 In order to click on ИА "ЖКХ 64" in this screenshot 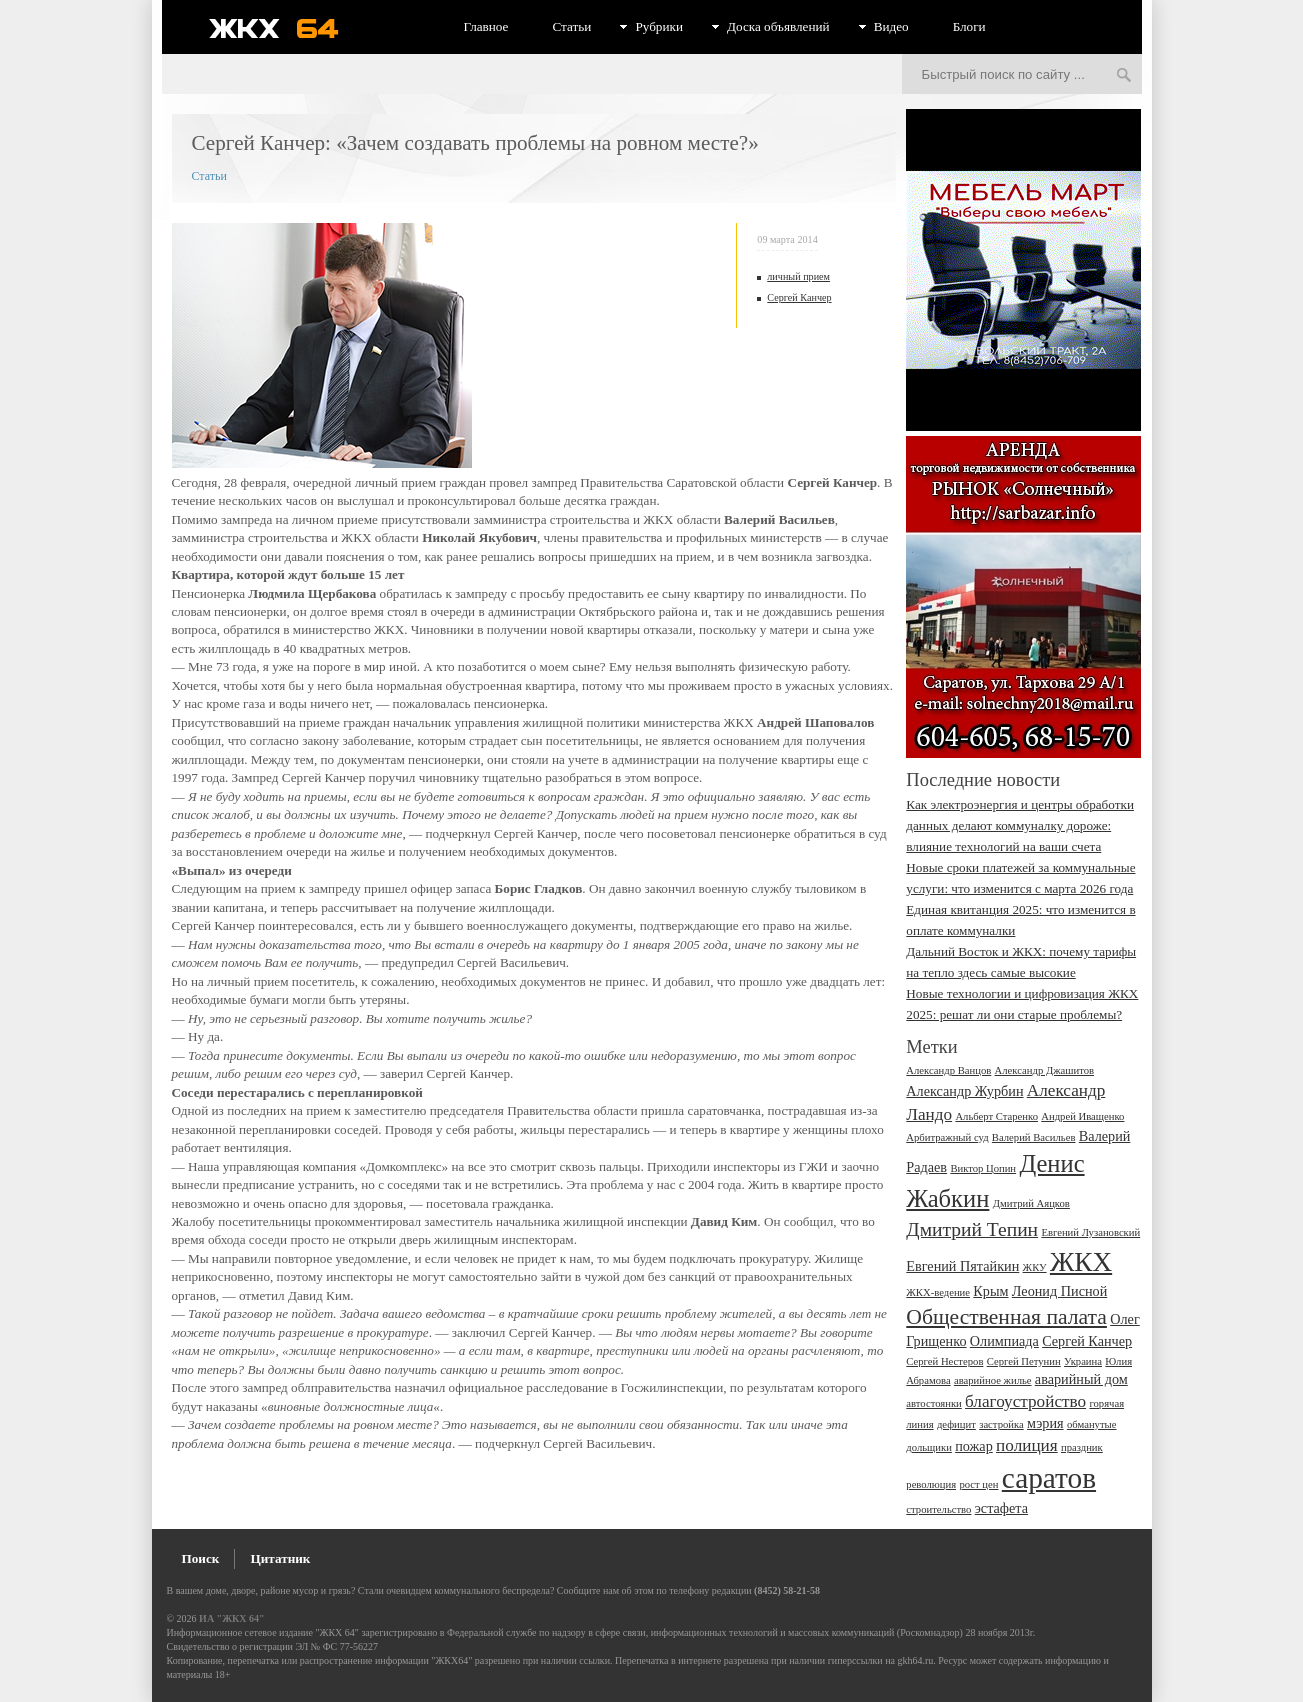, I will do `click(231, 1618)`.